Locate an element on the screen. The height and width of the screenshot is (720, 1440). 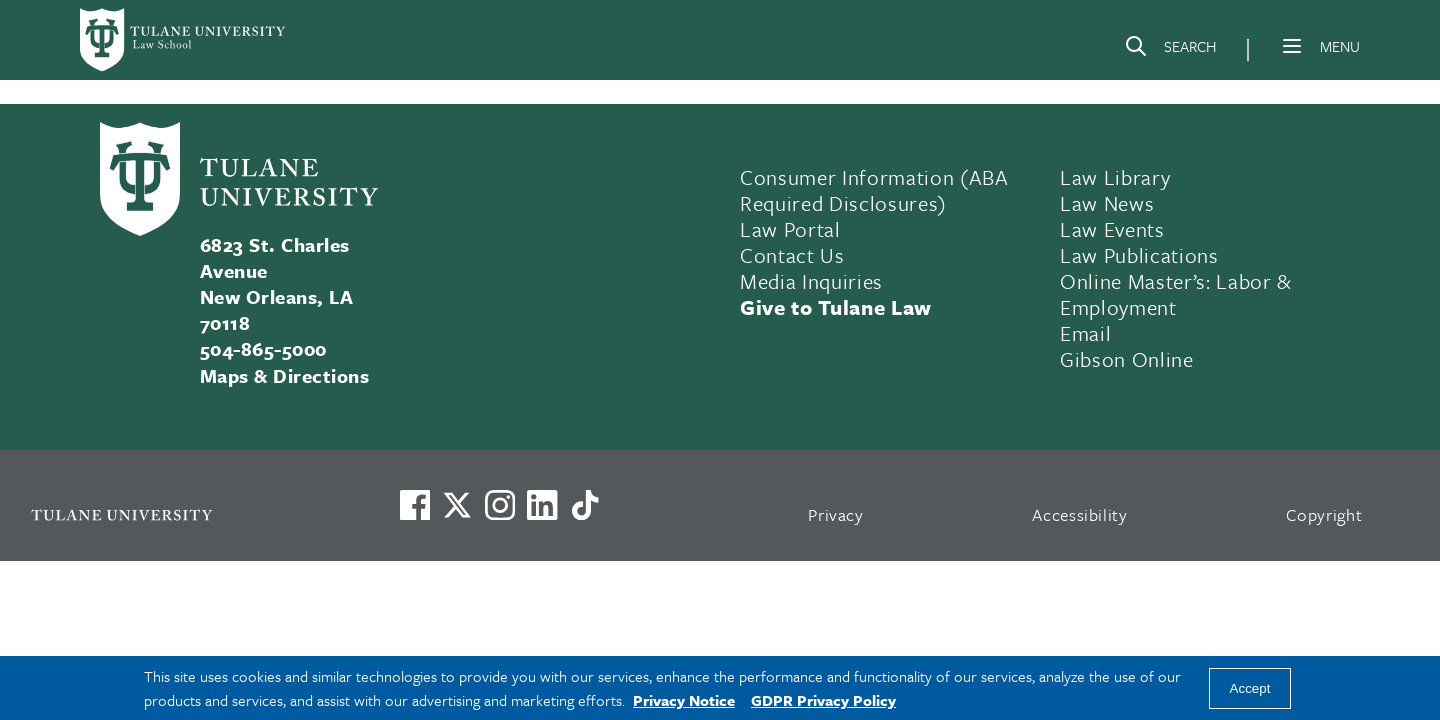
Privacy is located at coordinates (836, 514).